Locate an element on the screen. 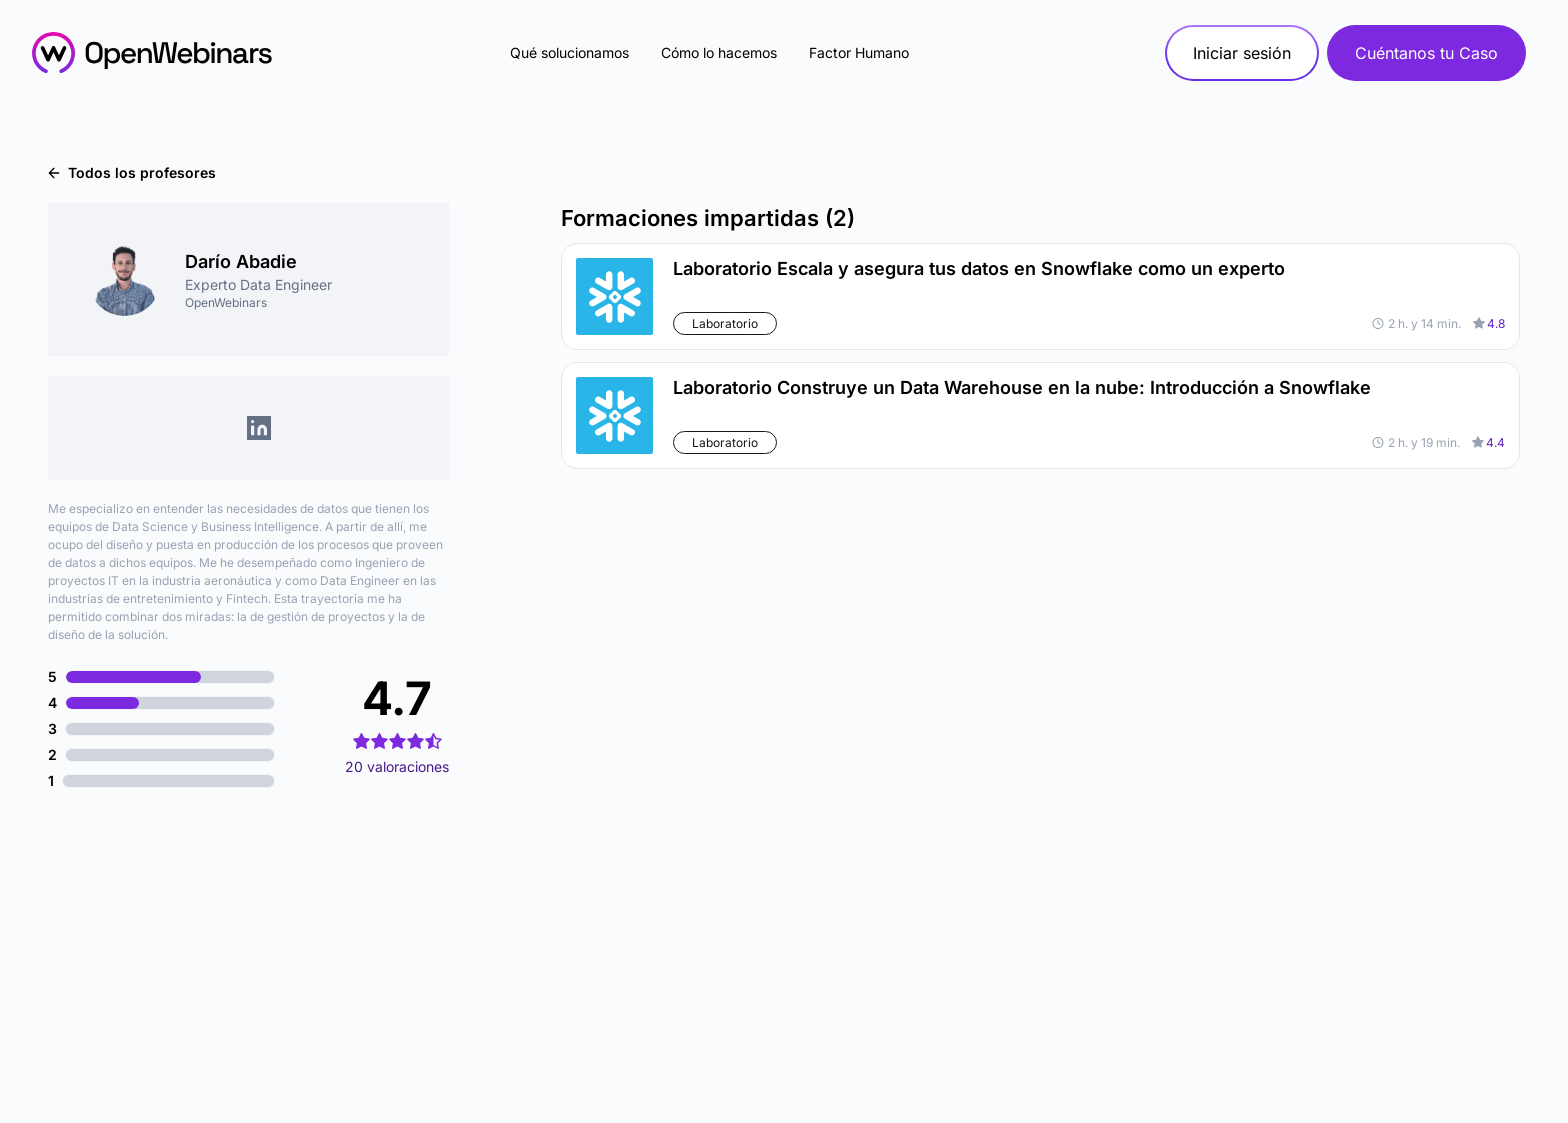 Image resolution: width=1568 pixels, height=1123 pixels. Cómo lo hacemos is located at coordinates (719, 52).